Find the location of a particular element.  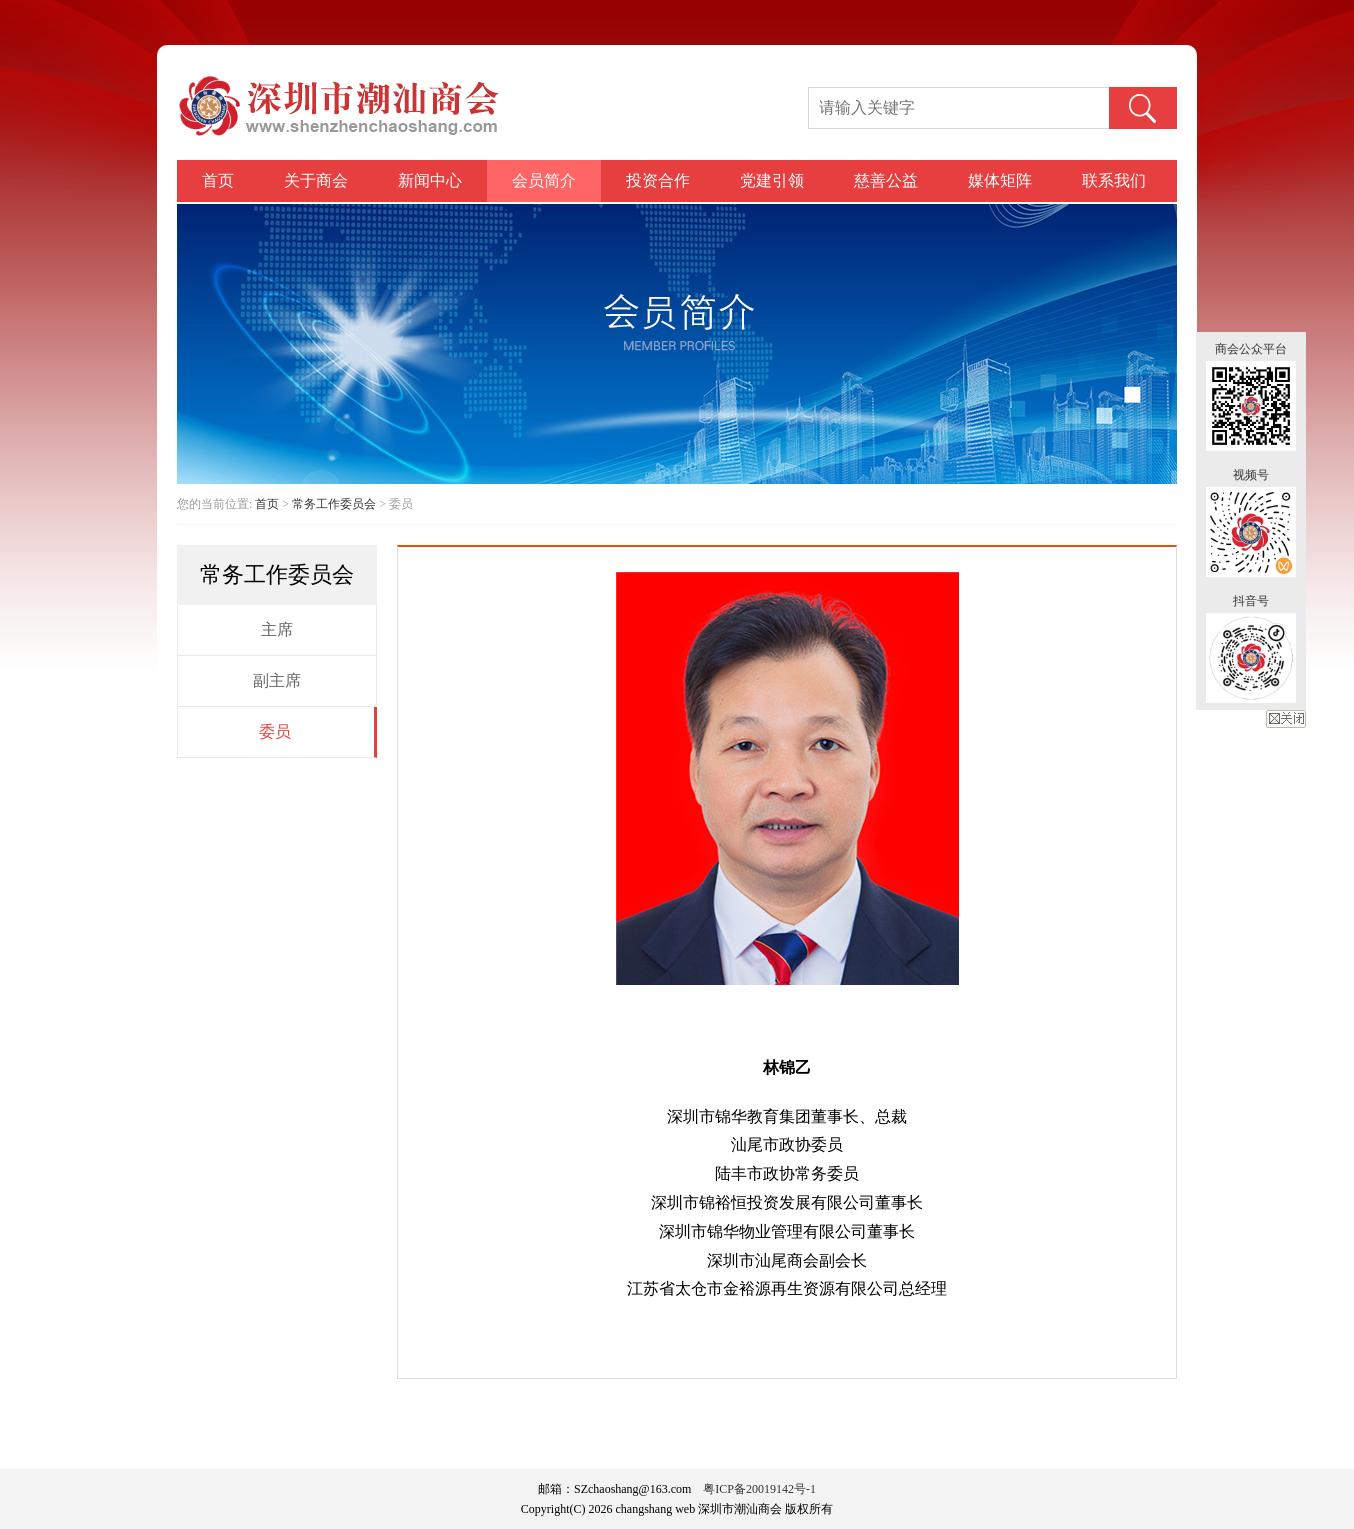

关于商会 is located at coordinates (316, 180).